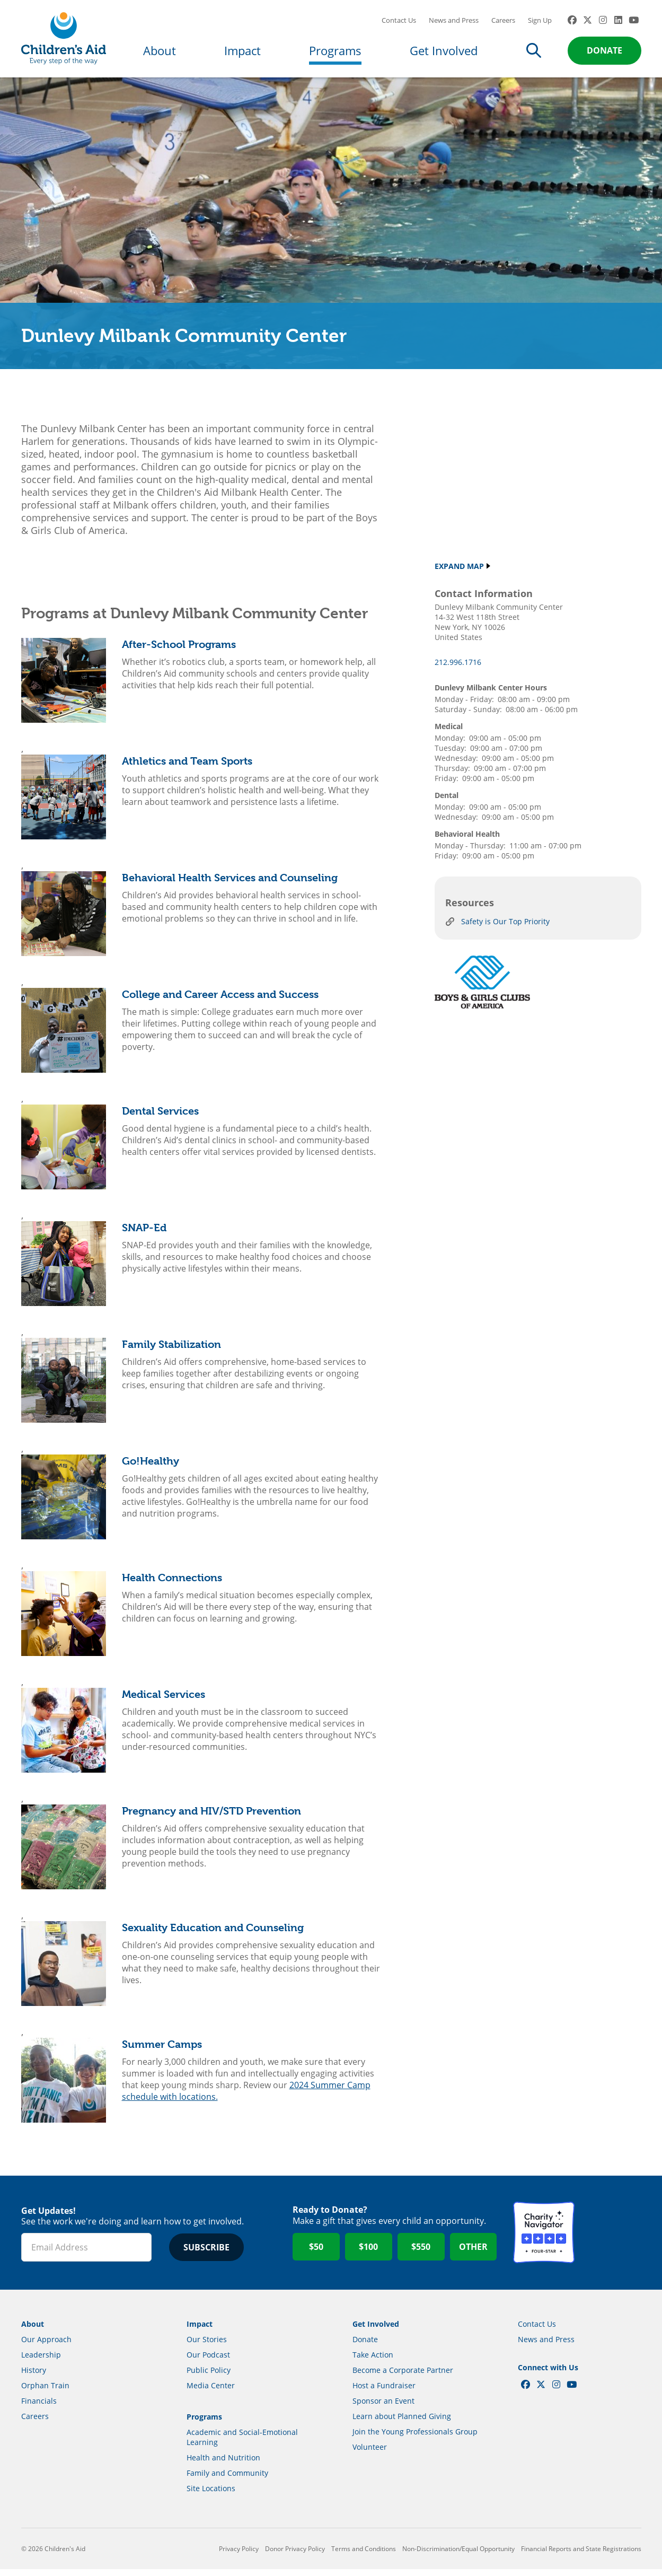 The image size is (662, 2576). What do you see at coordinates (505, 929) in the screenshot?
I see `Safety is Our Top Priority` at bounding box center [505, 929].